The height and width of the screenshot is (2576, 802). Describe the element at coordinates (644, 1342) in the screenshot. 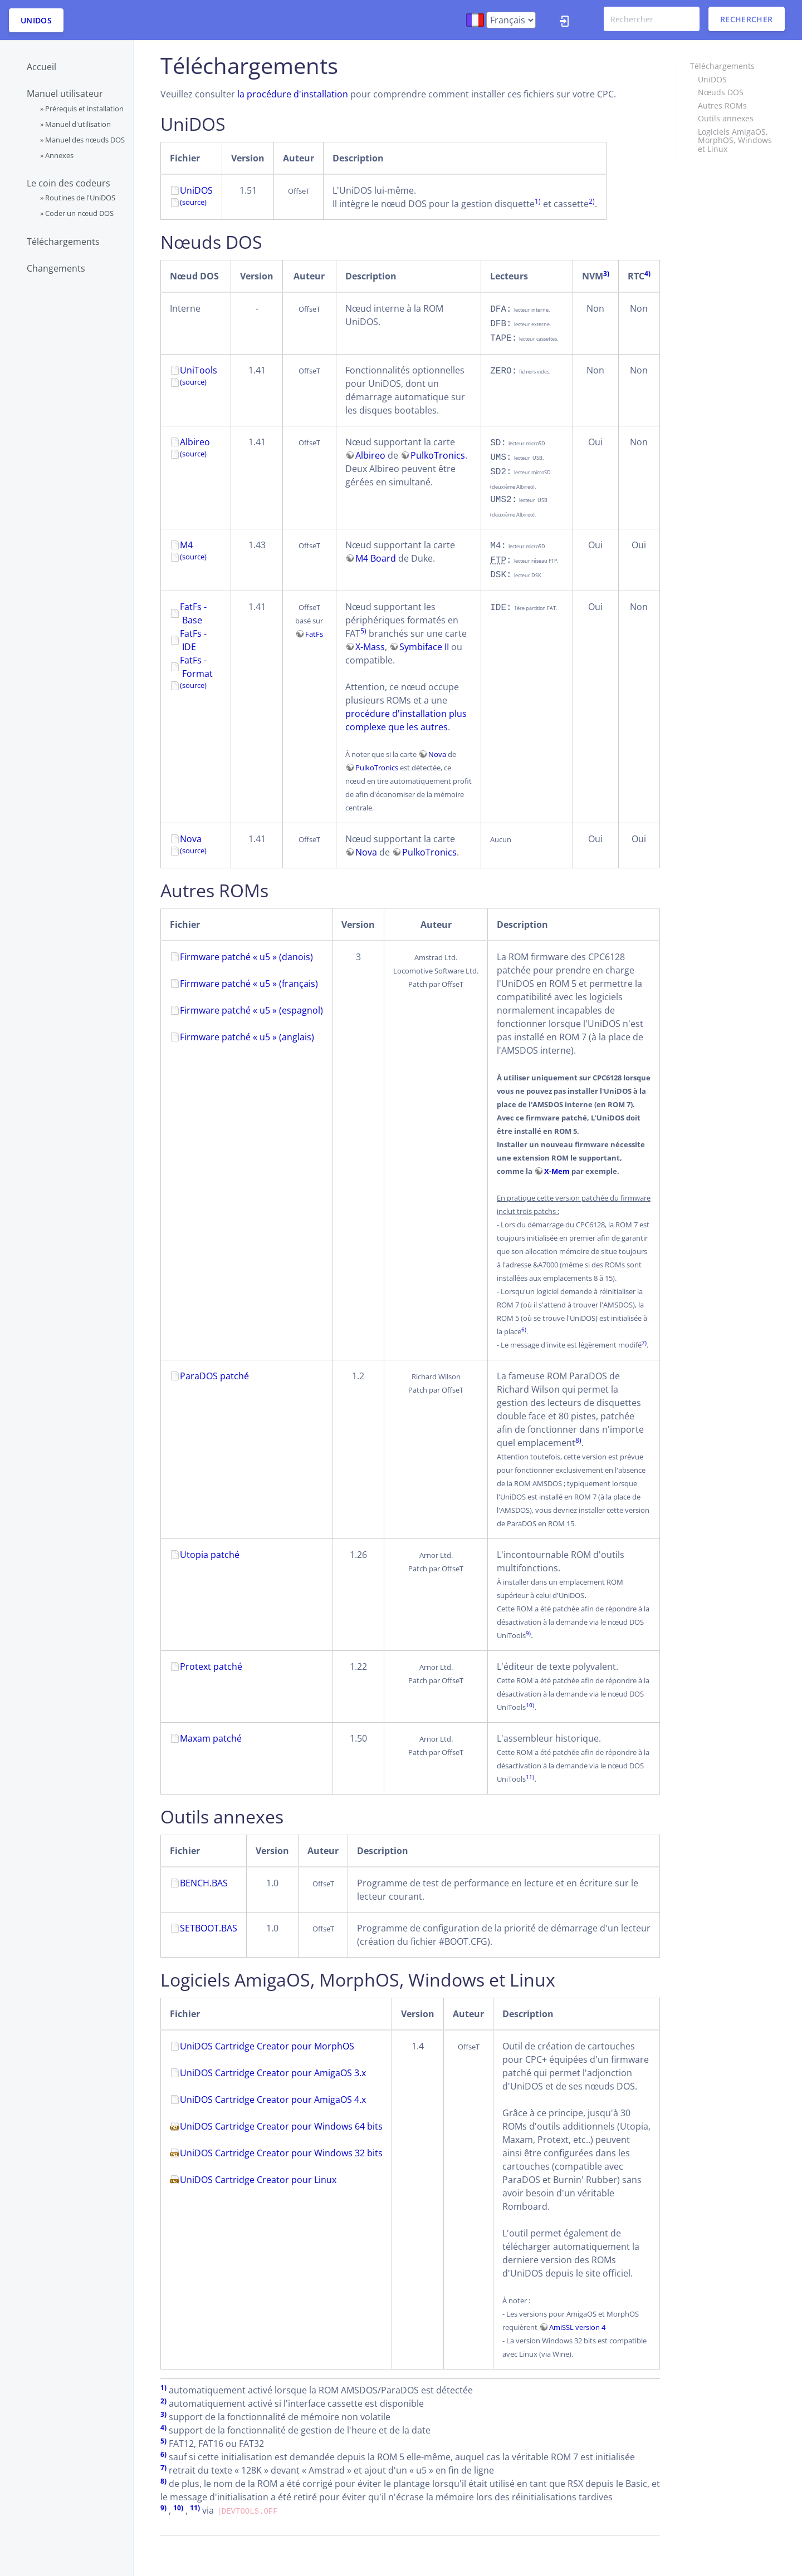

I see `7)` at that location.